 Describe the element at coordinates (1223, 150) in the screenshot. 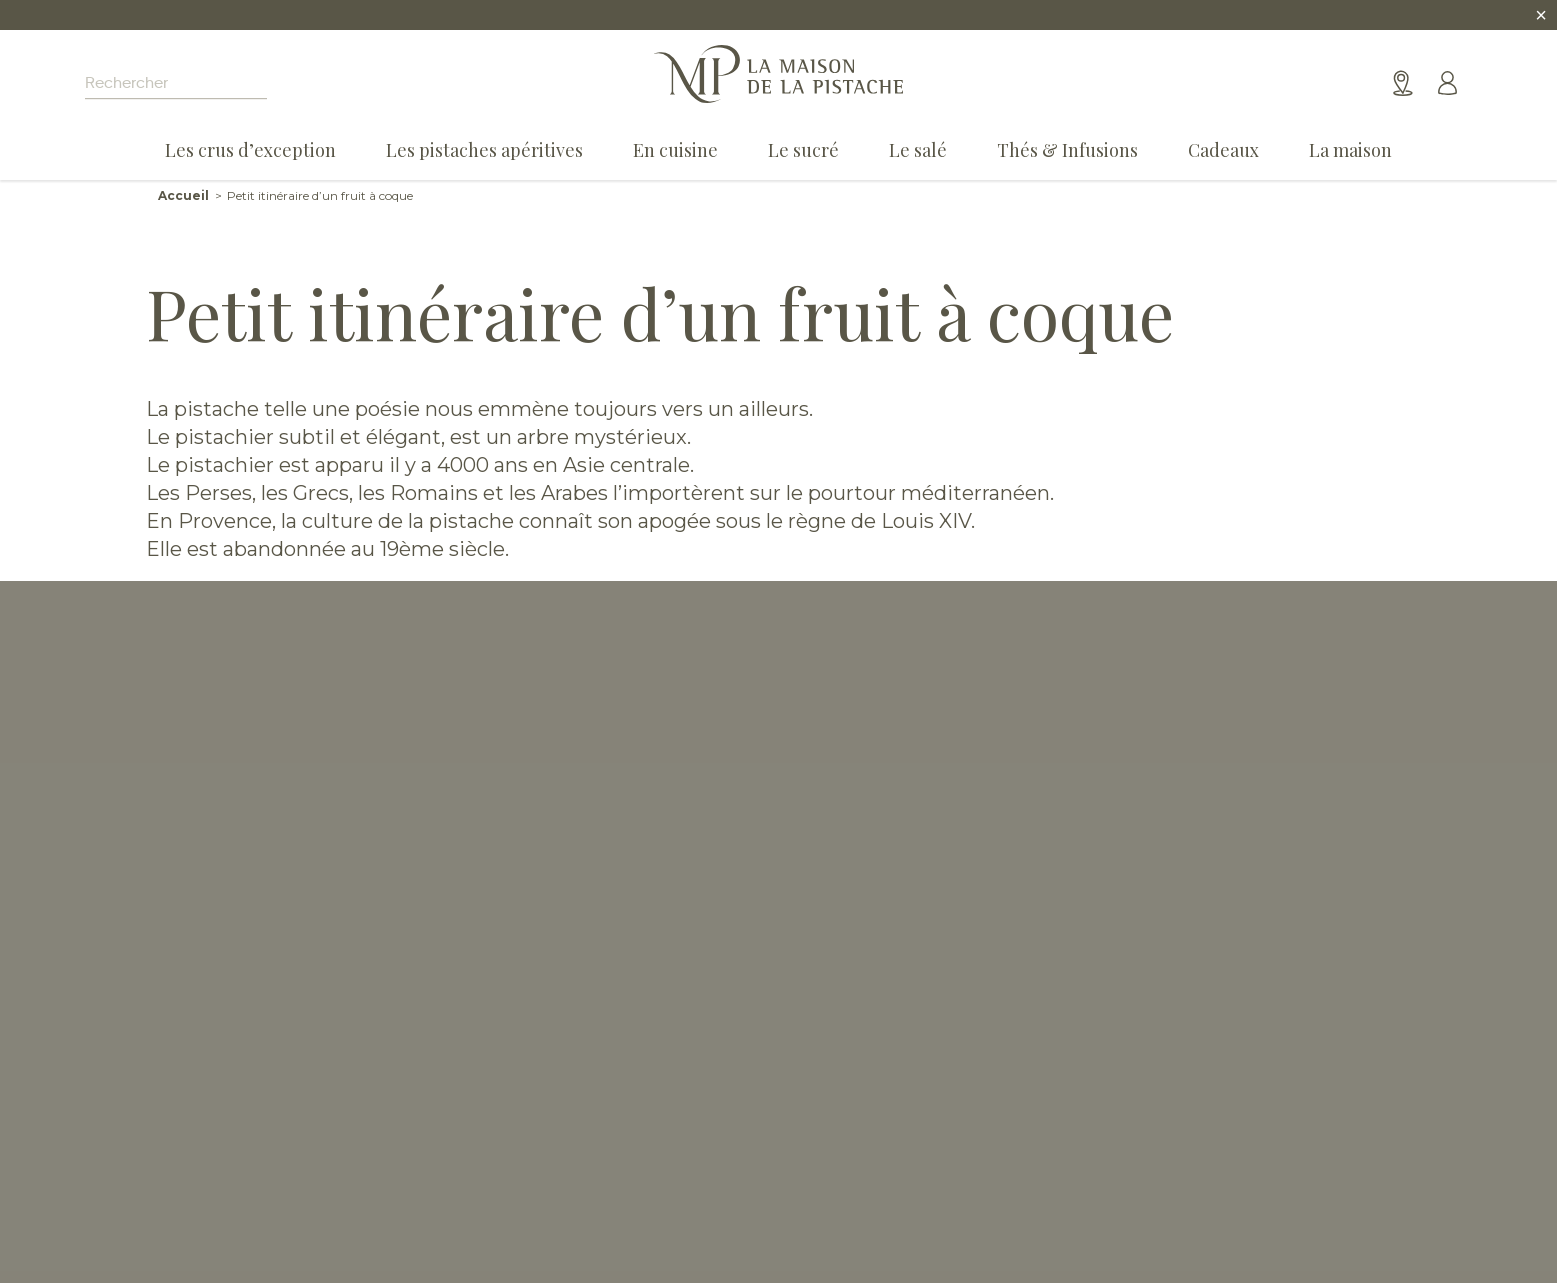

I see `Cadeaux` at that location.